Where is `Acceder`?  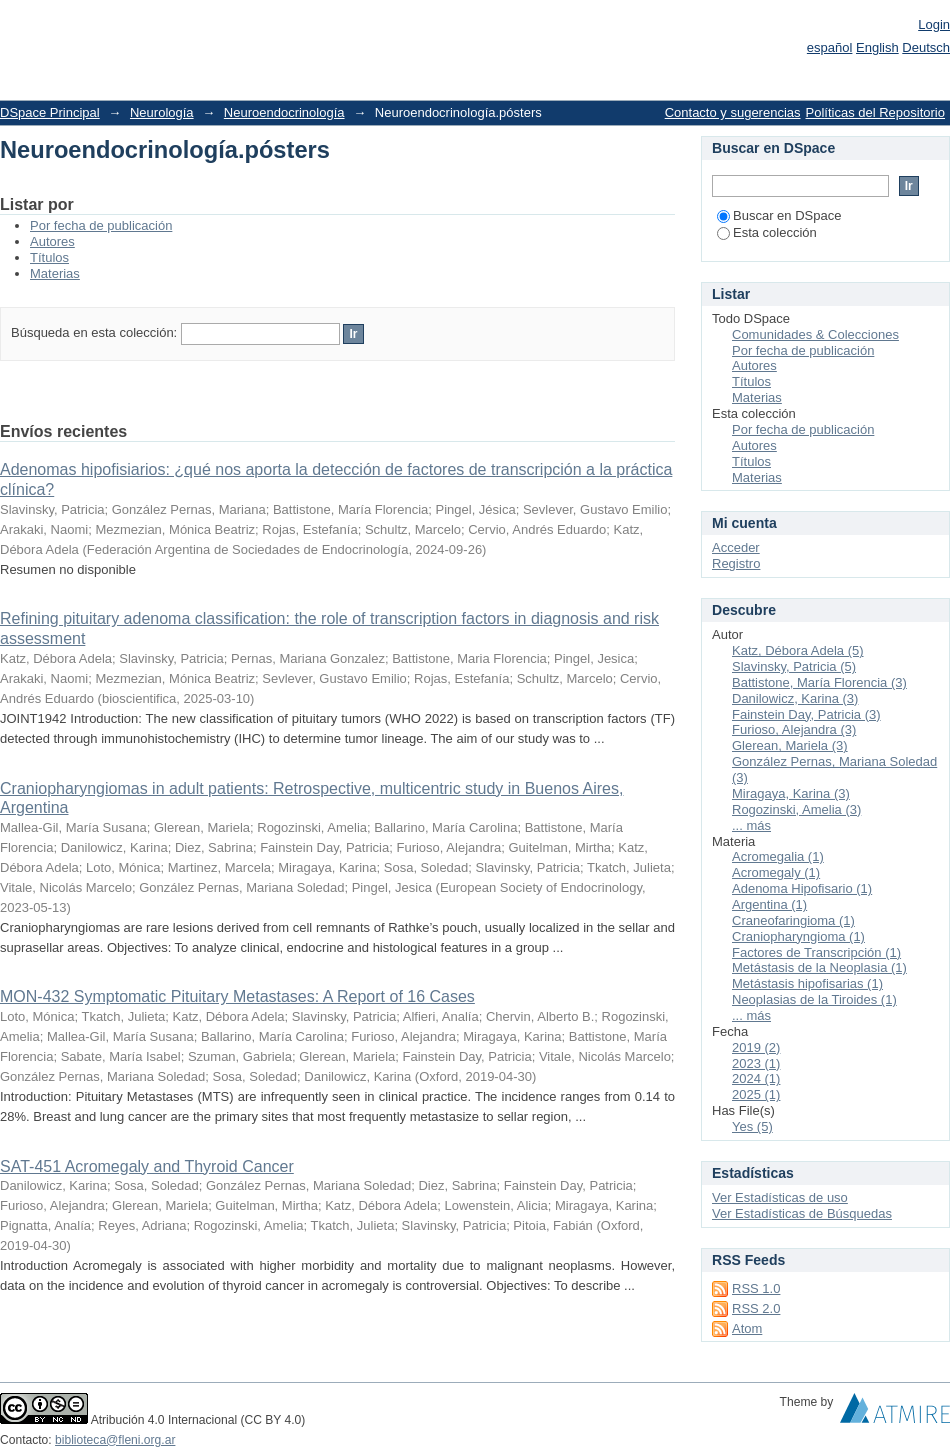 Acceder is located at coordinates (736, 547).